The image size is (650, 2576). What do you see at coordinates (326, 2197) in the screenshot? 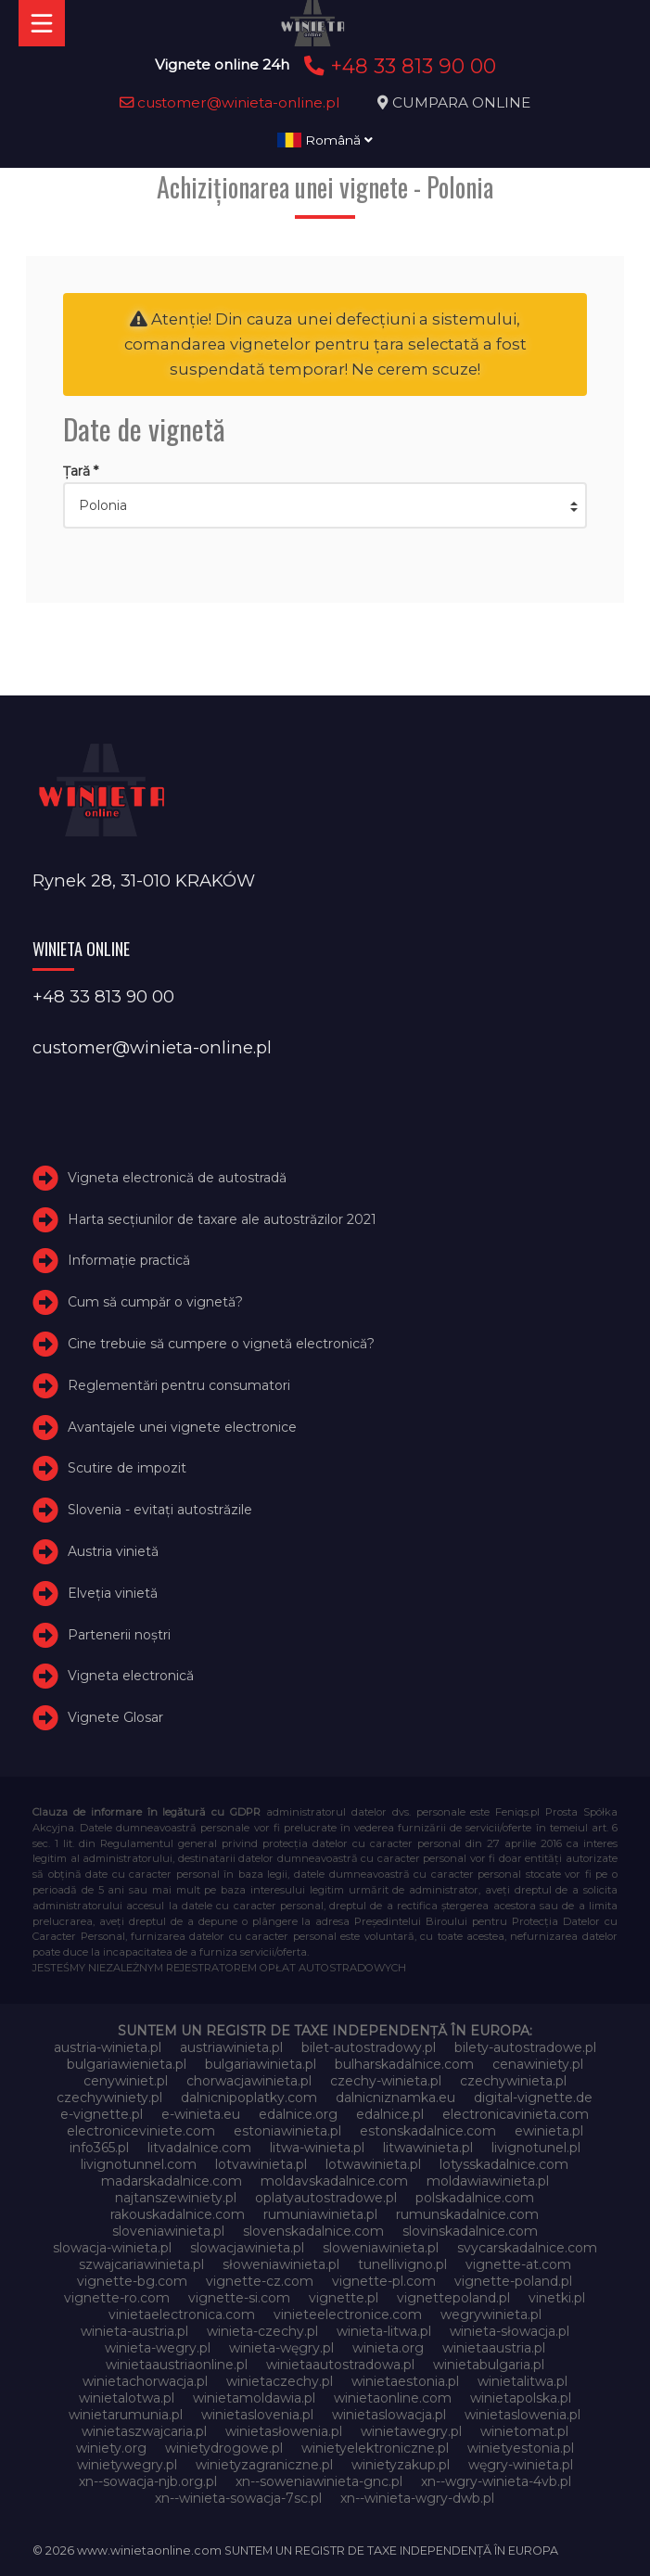
I see `oplatyautostradowe.pl` at bounding box center [326, 2197].